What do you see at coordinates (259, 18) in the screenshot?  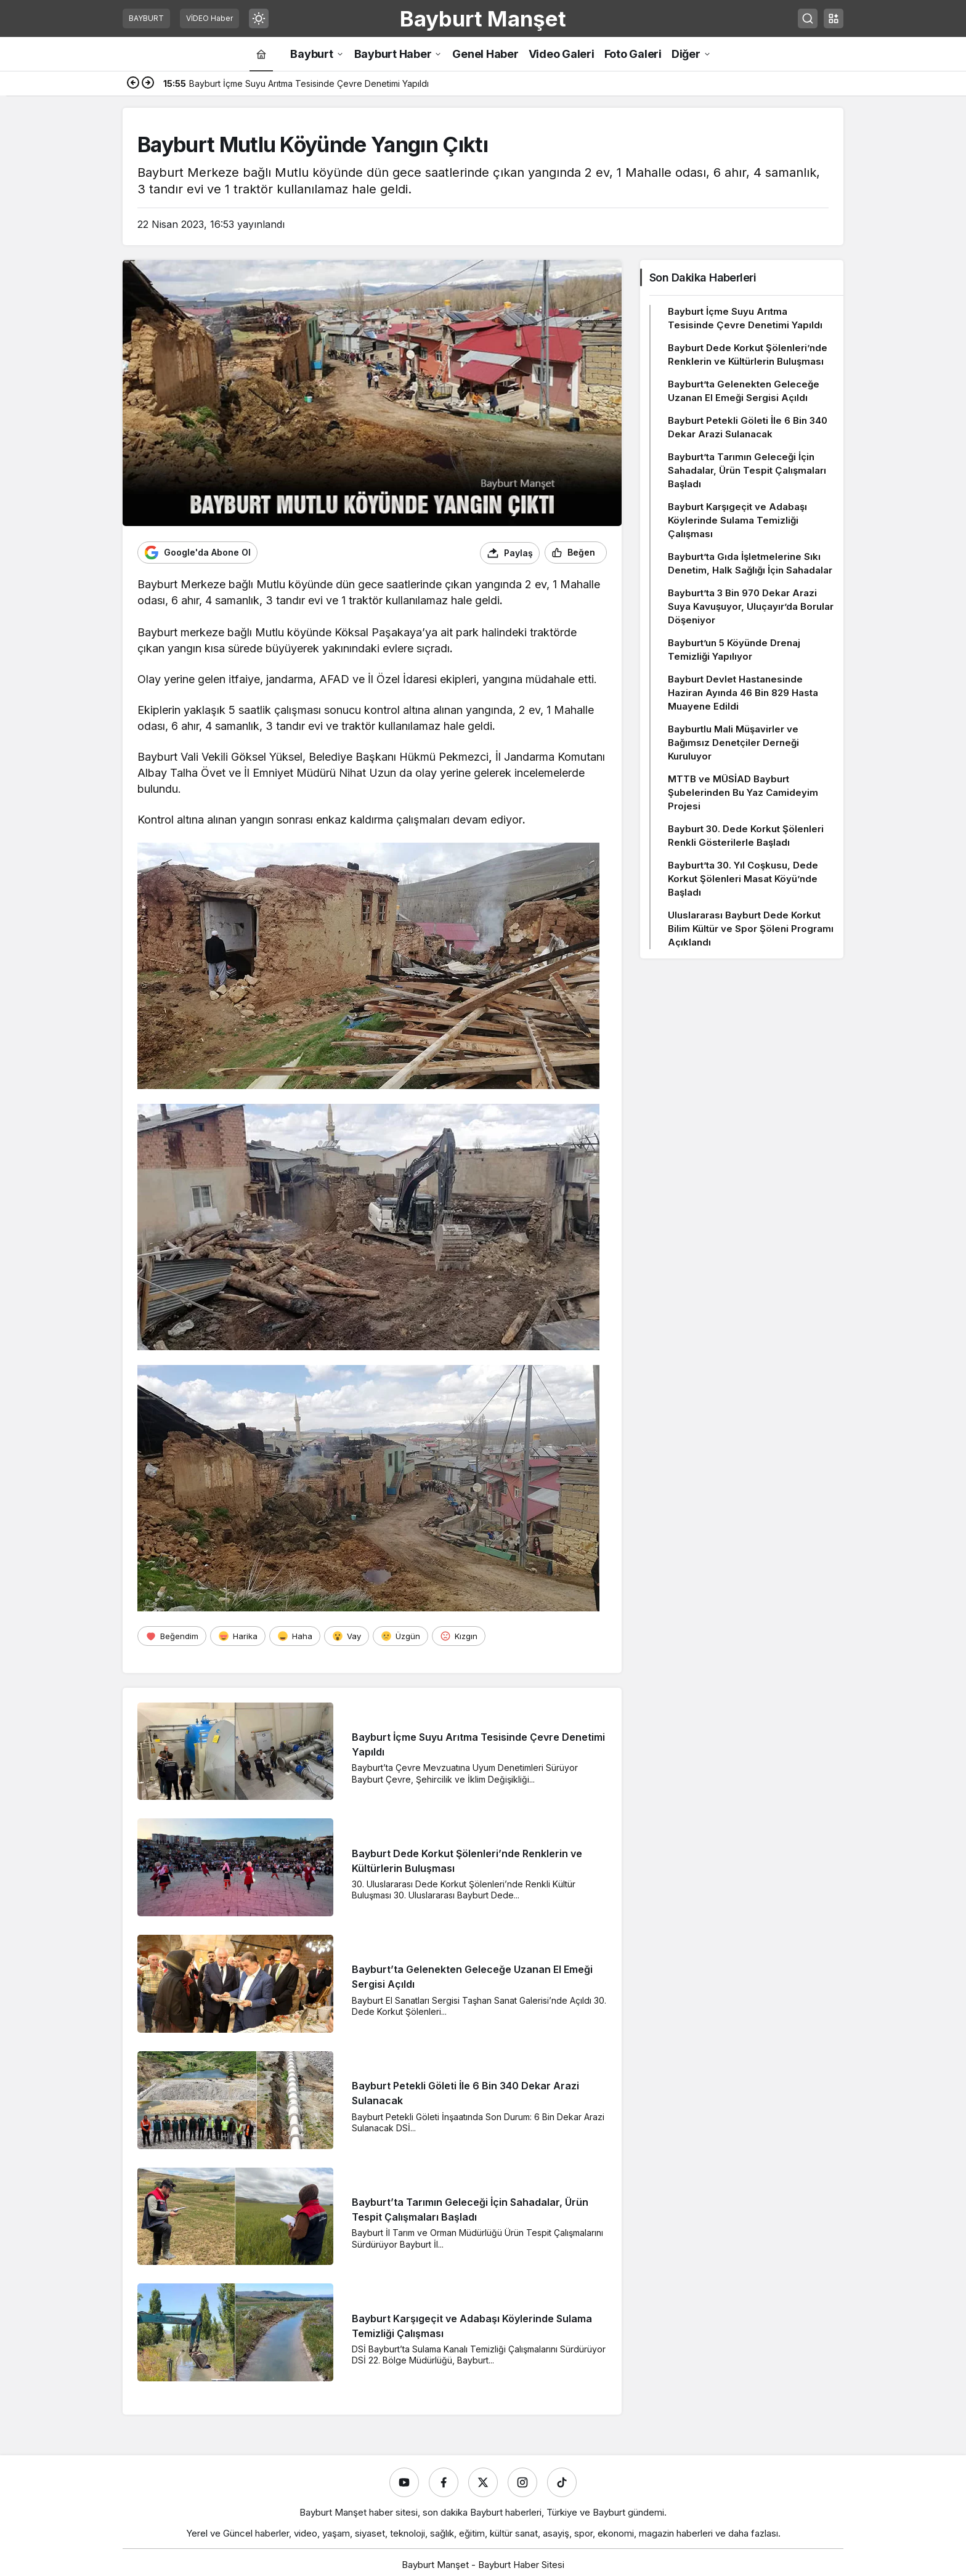 I see `[Mod değiştir, seçili mod Gündüz Modu]` at bounding box center [259, 18].